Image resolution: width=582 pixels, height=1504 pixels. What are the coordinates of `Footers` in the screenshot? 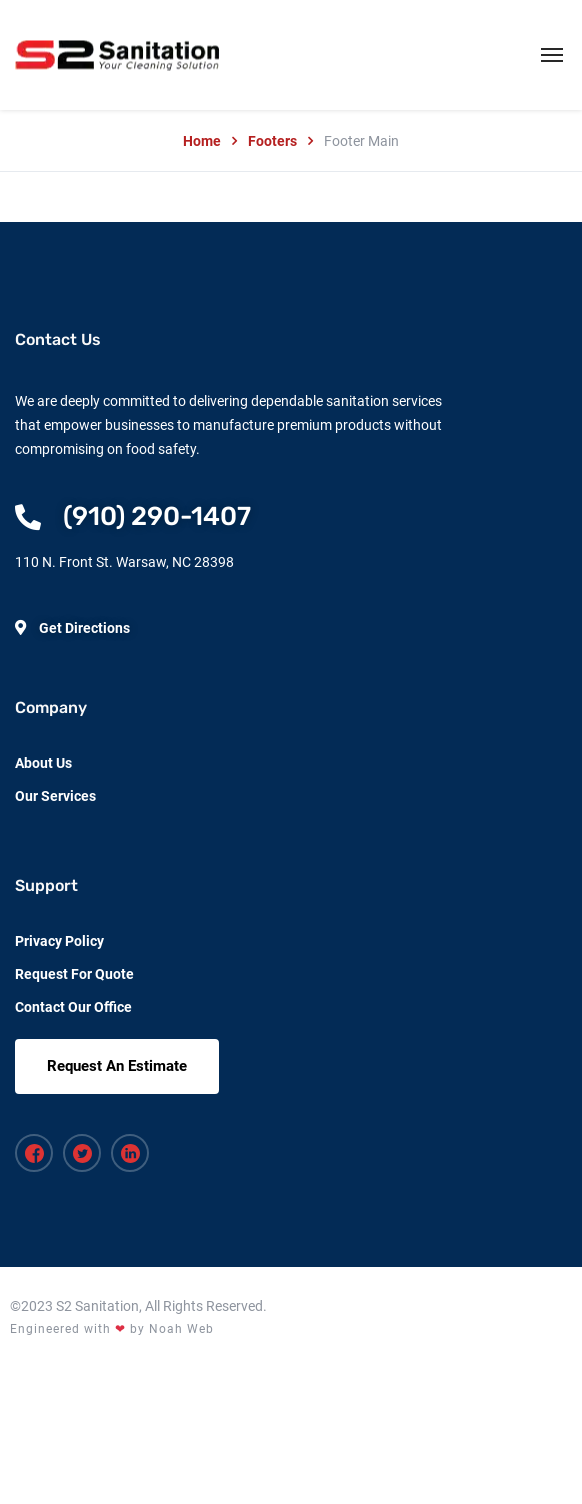 It's located at (272, 141).